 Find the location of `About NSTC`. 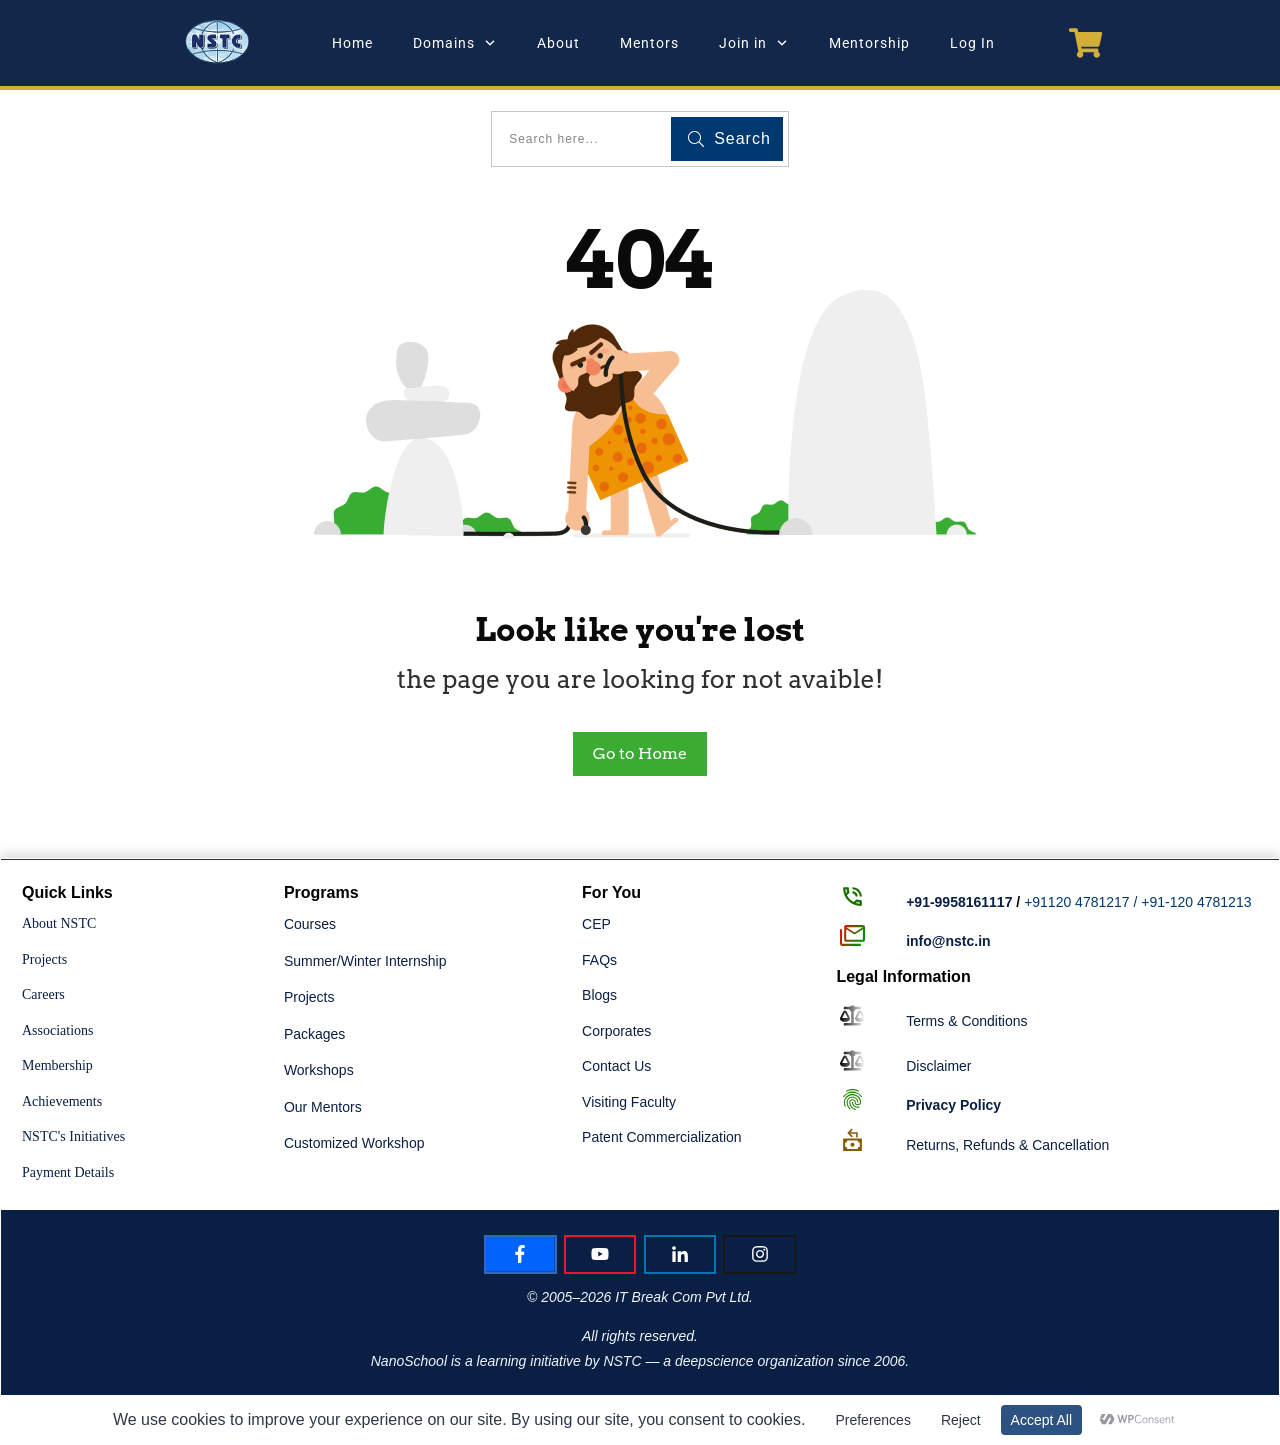

About NSTC is located at coordinates (59, 923).